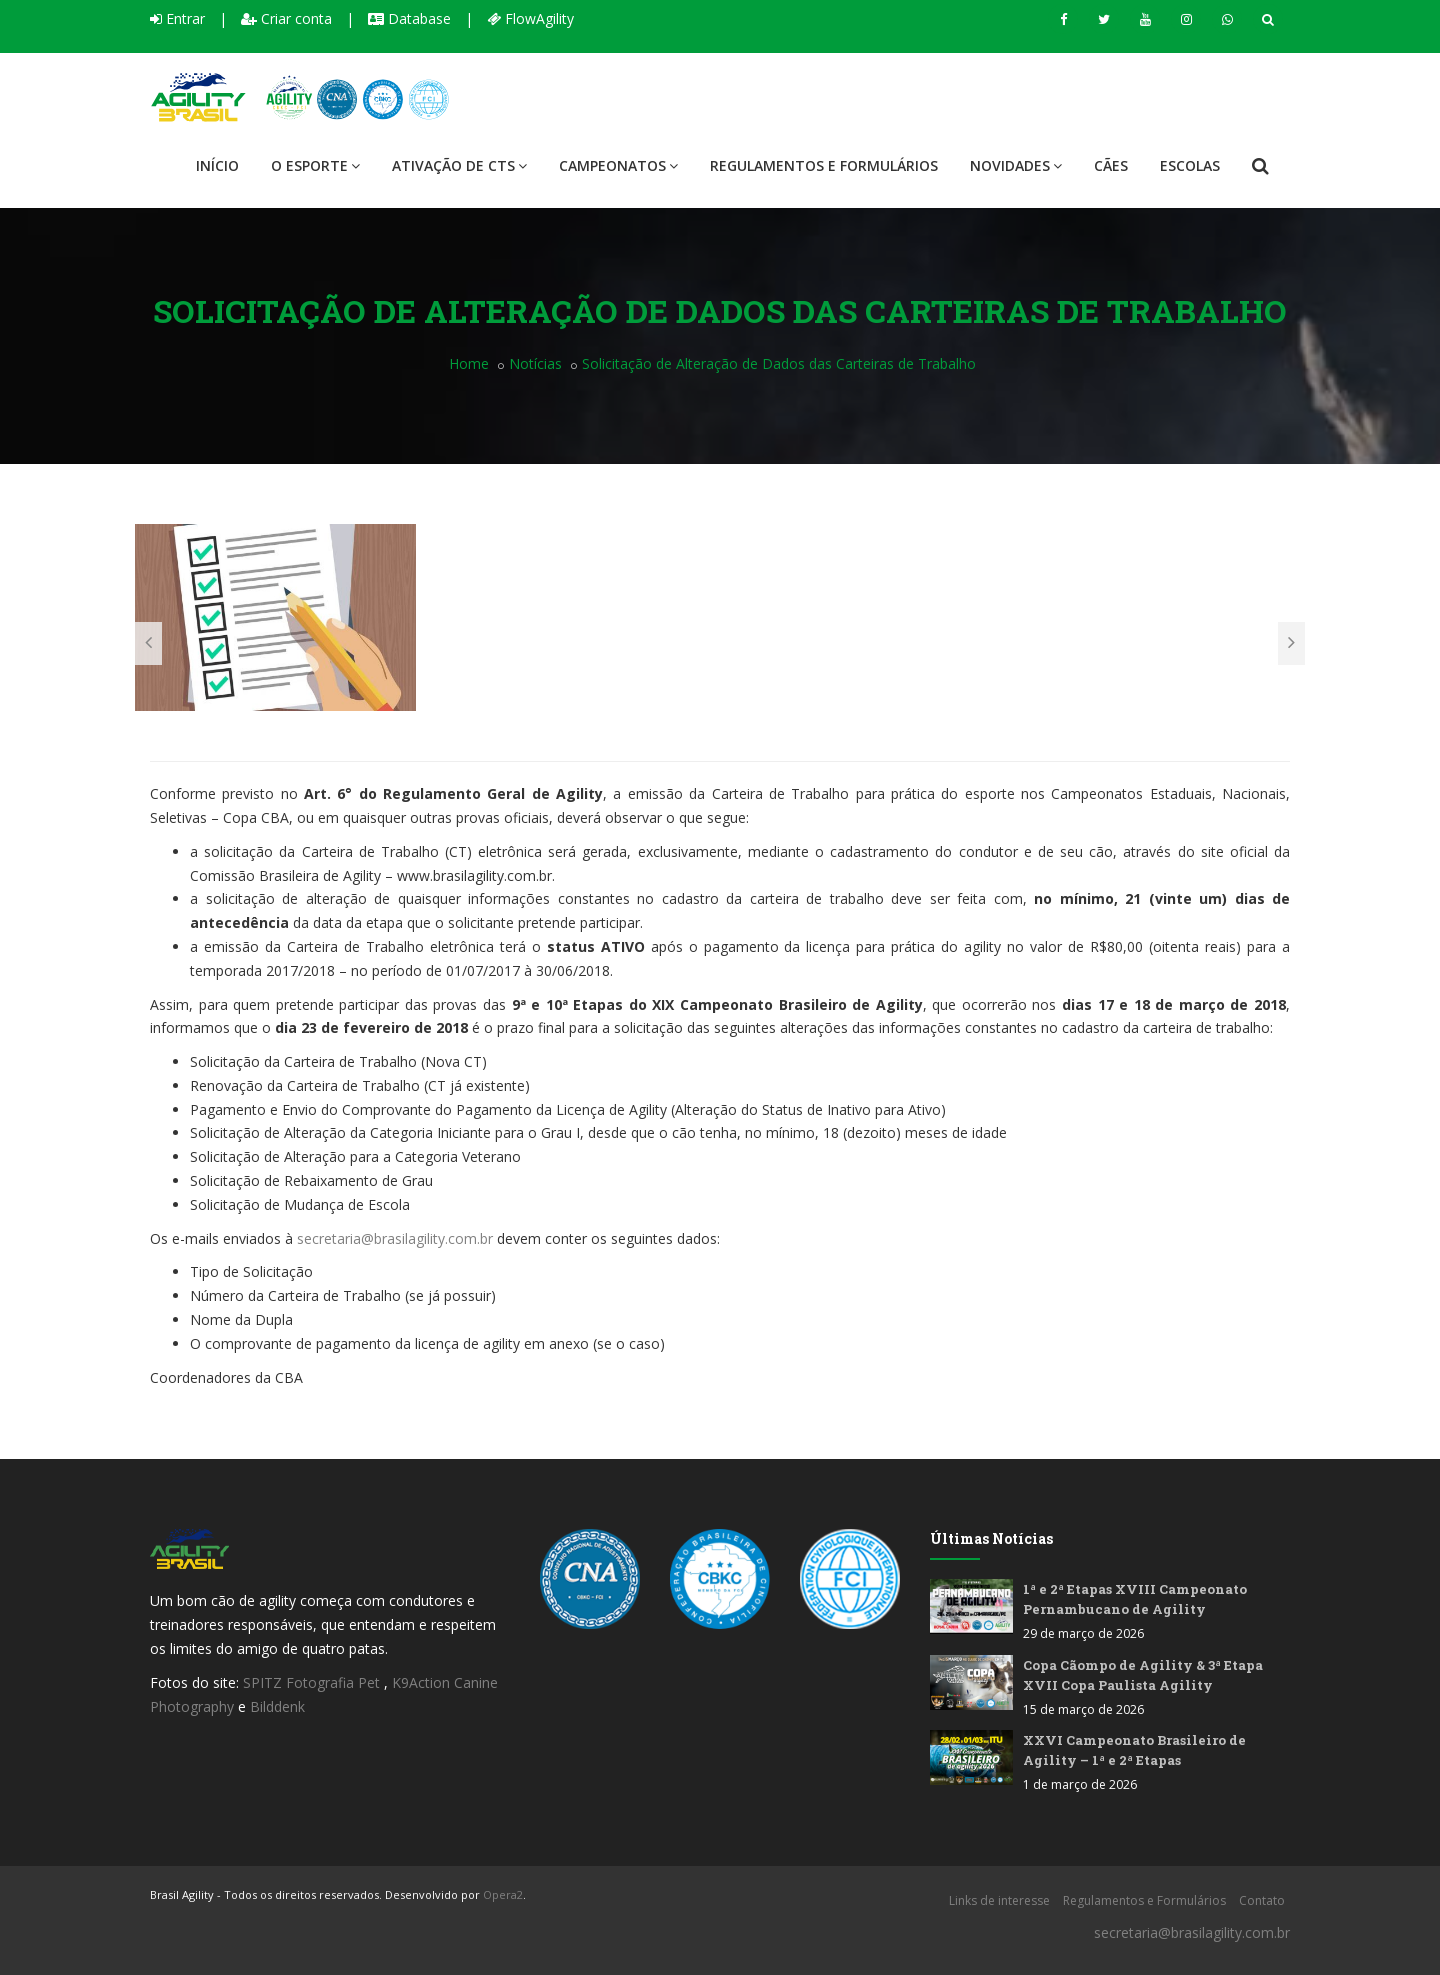 This screenshot has height=1975, width=1440. What do you see at coordinates (469, 363) in the screenshot?
I see `Home` at bounding box center [469, 363].